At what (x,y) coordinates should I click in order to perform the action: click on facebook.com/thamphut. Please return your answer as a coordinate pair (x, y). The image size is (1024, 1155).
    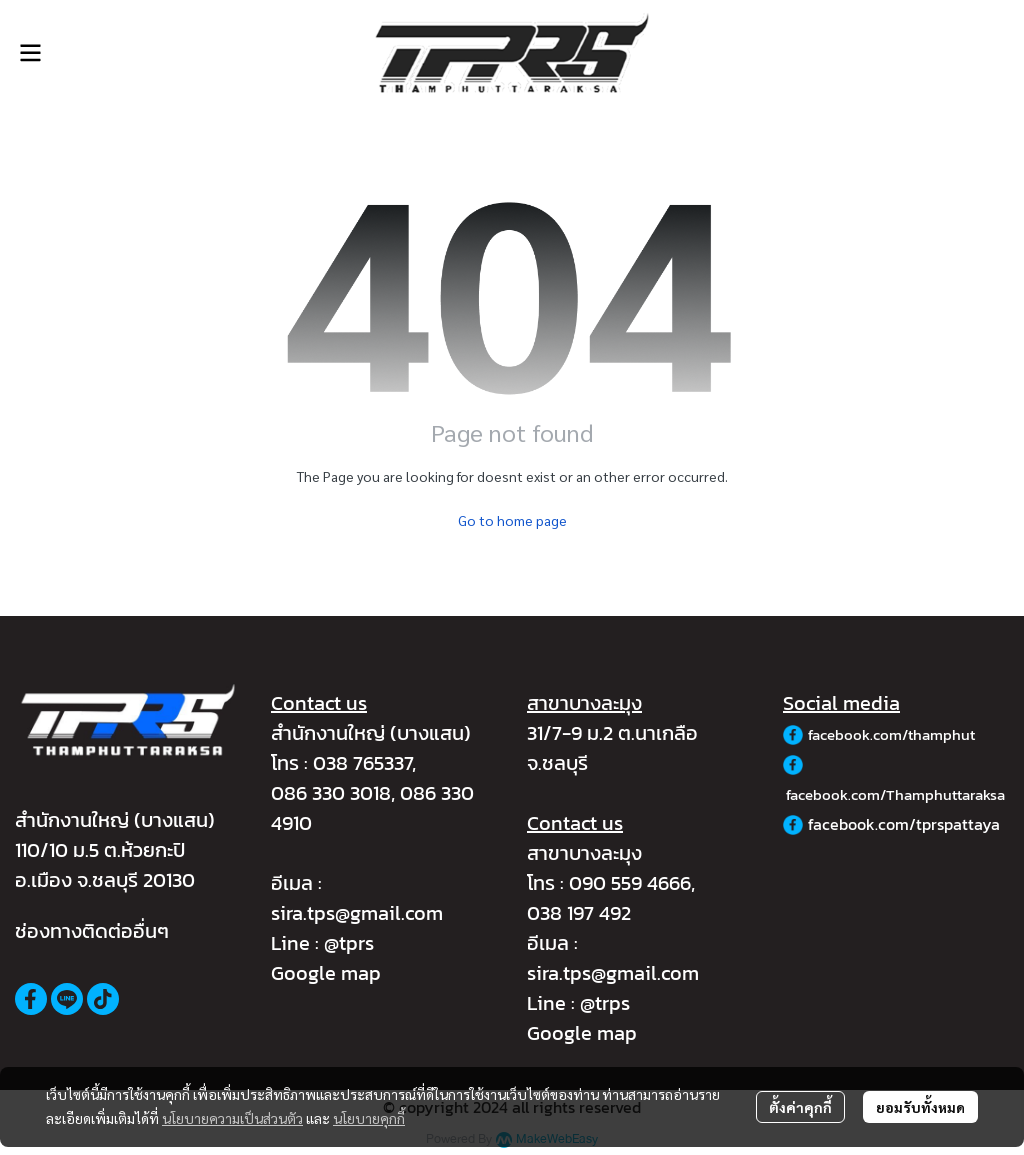
    Looking at the image, I should click on (891, 734).